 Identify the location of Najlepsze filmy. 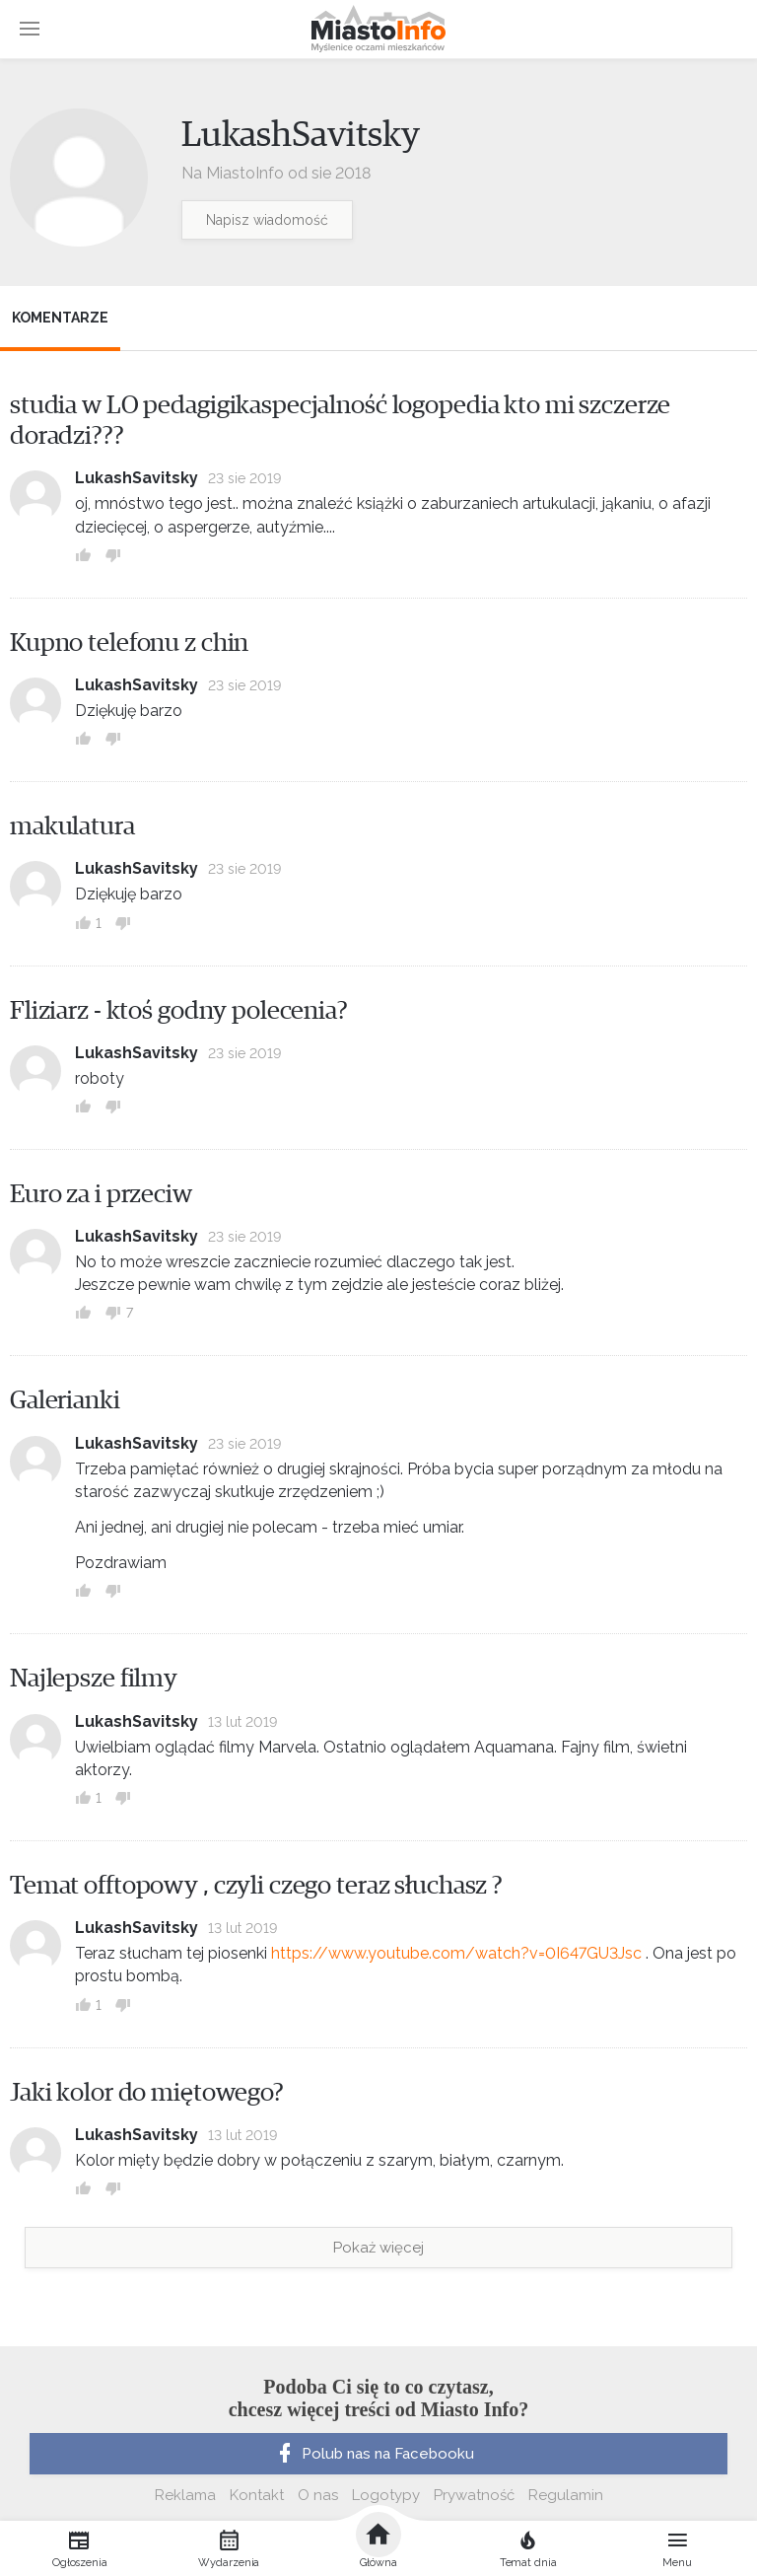
(93, 1678).